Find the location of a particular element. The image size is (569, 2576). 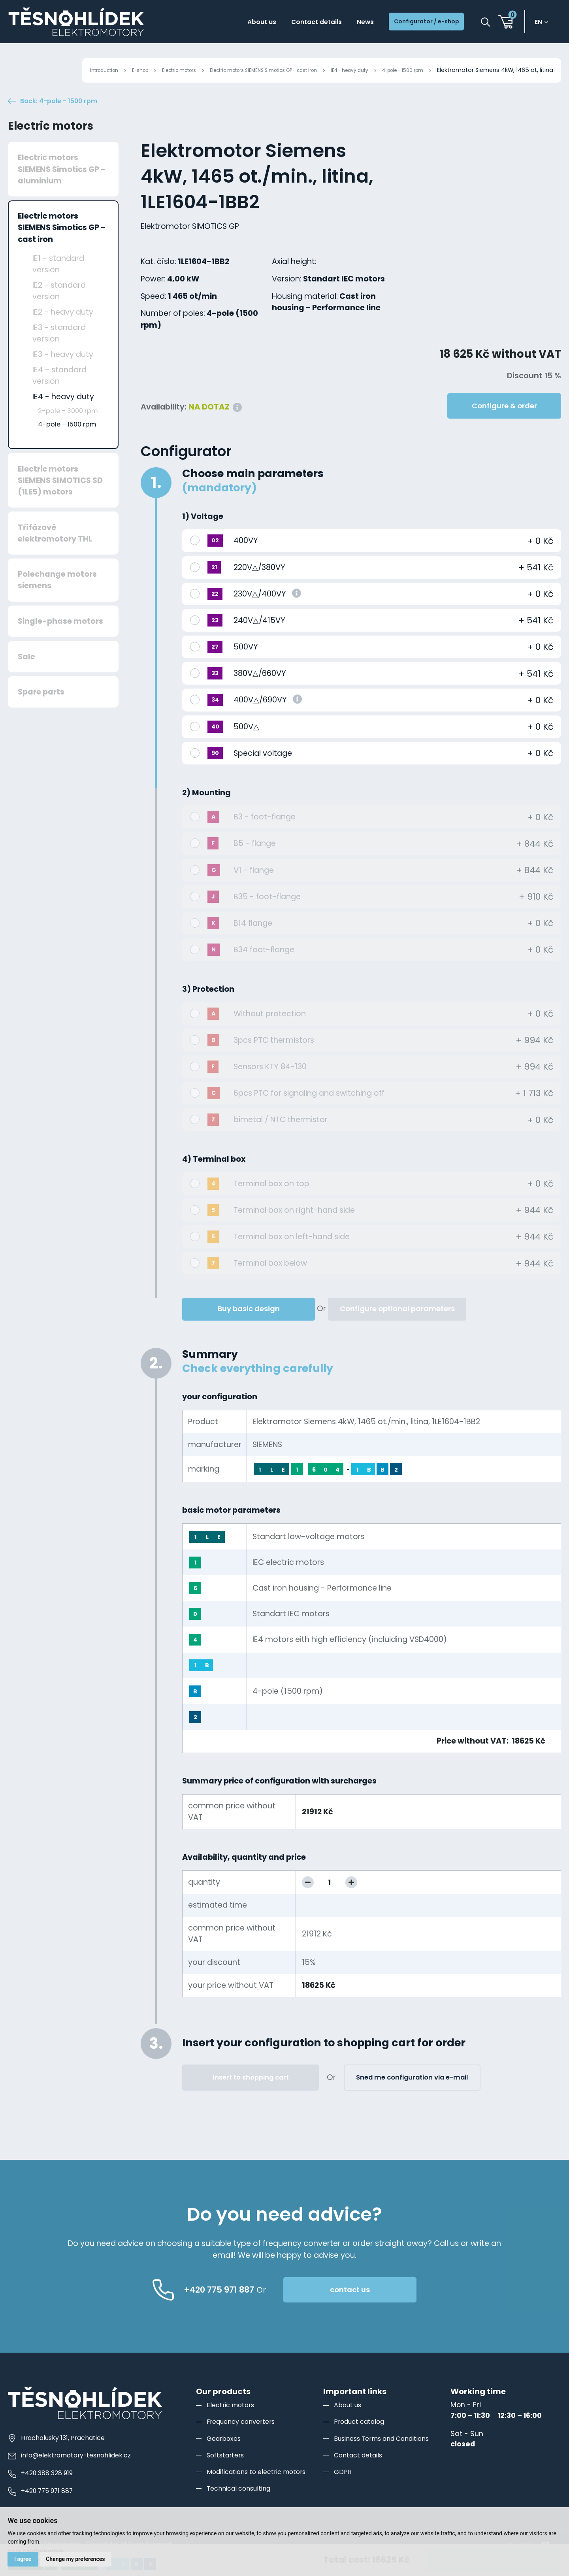

Electric motors is located at coordinates (128, 70).